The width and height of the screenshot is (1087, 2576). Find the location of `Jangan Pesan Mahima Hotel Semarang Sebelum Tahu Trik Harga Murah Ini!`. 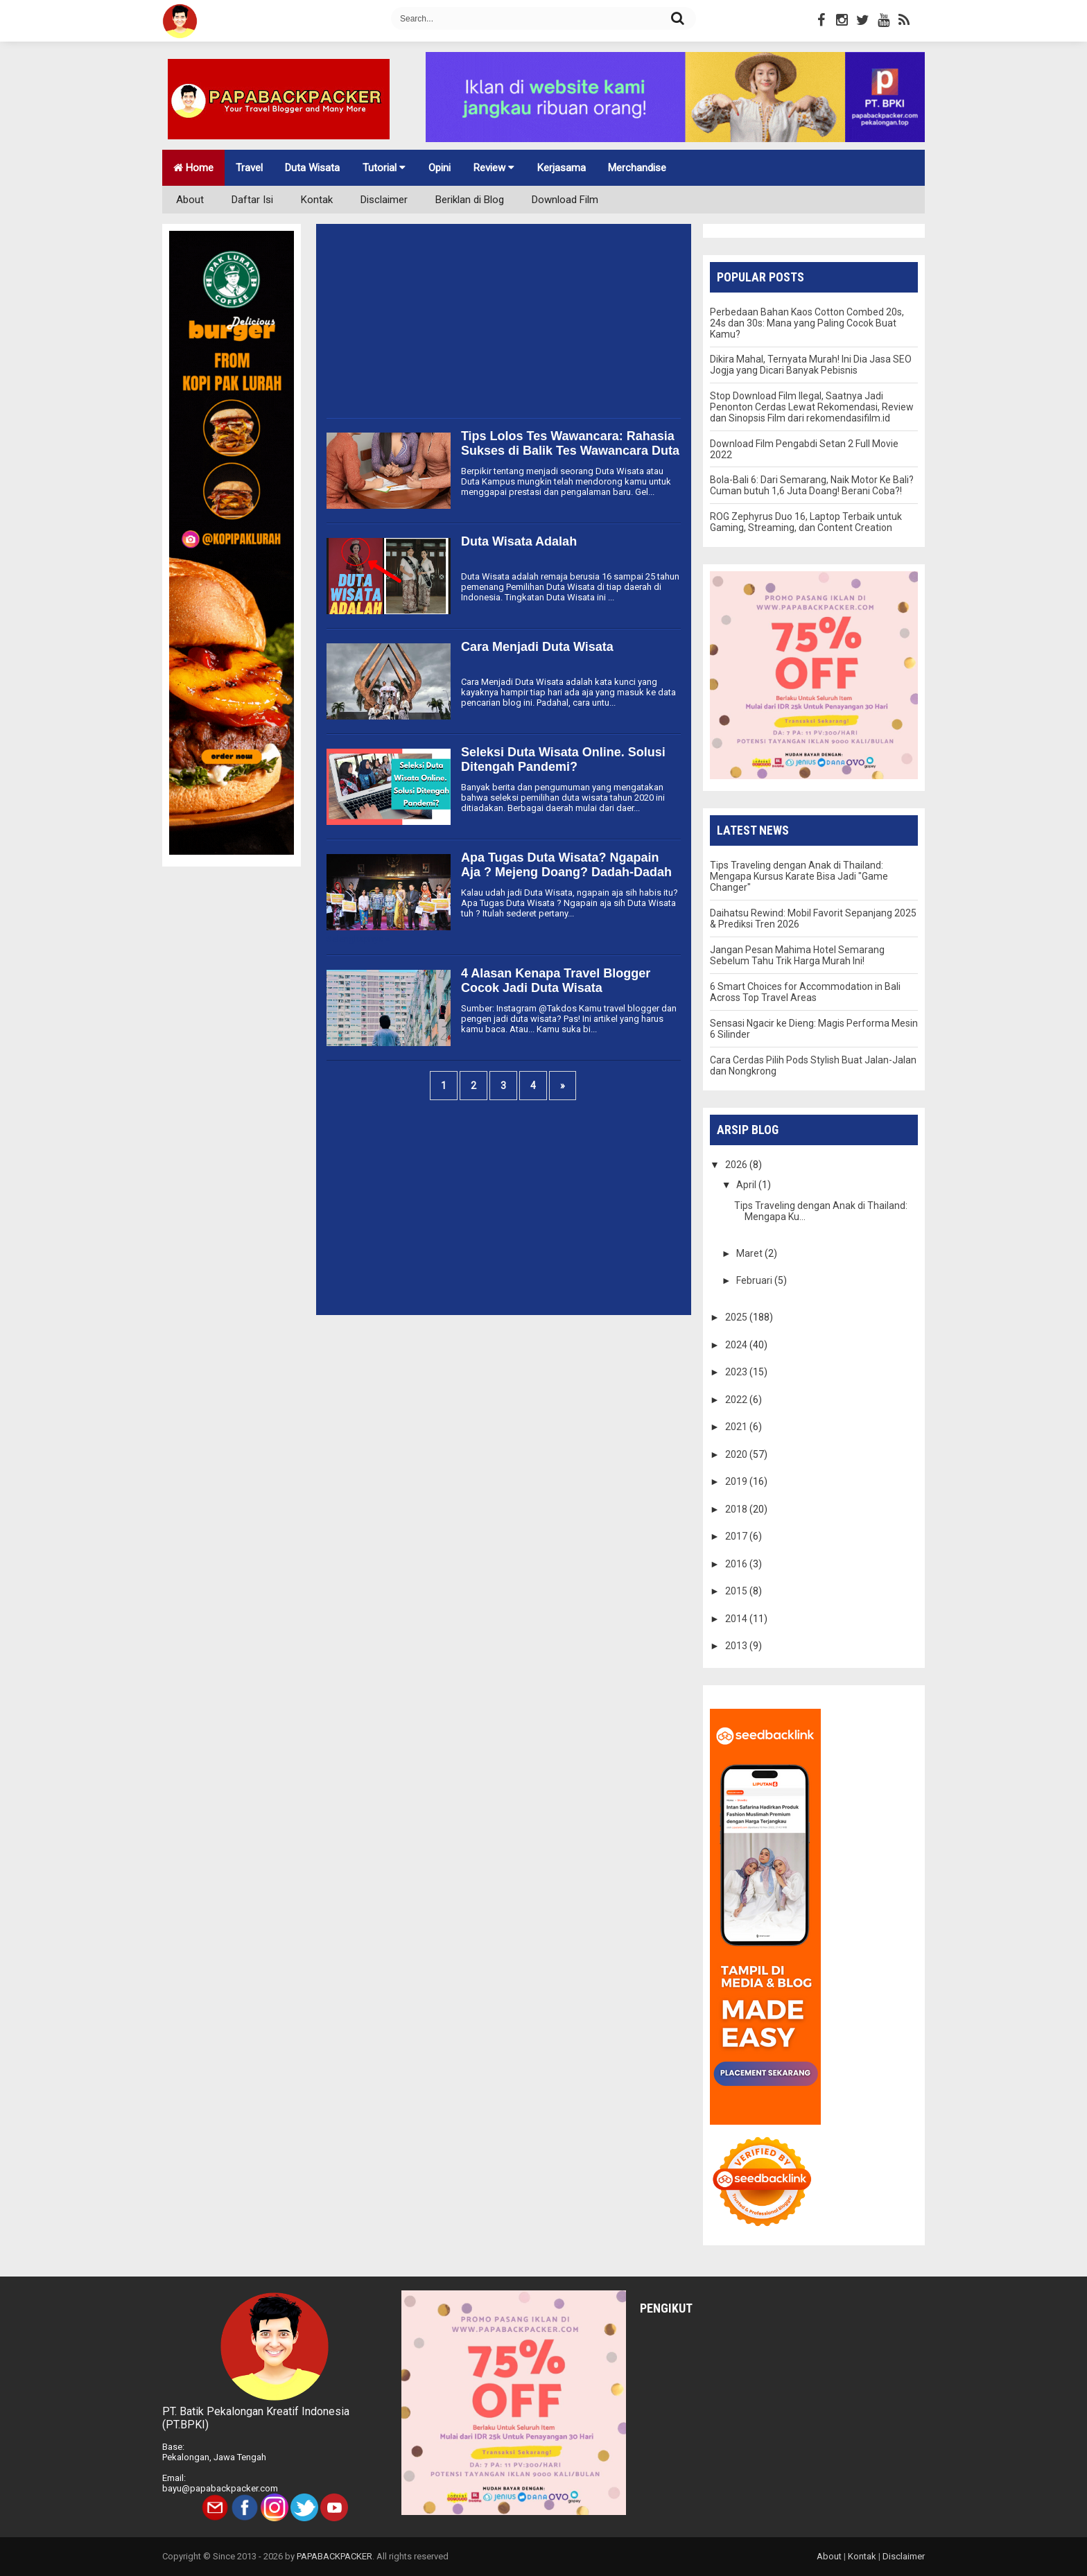

Jangan Pesan Mahima Hotel Semarang Sebelum Tahu Trik Harga Murah Ini! is located at coordinates (797, 955).